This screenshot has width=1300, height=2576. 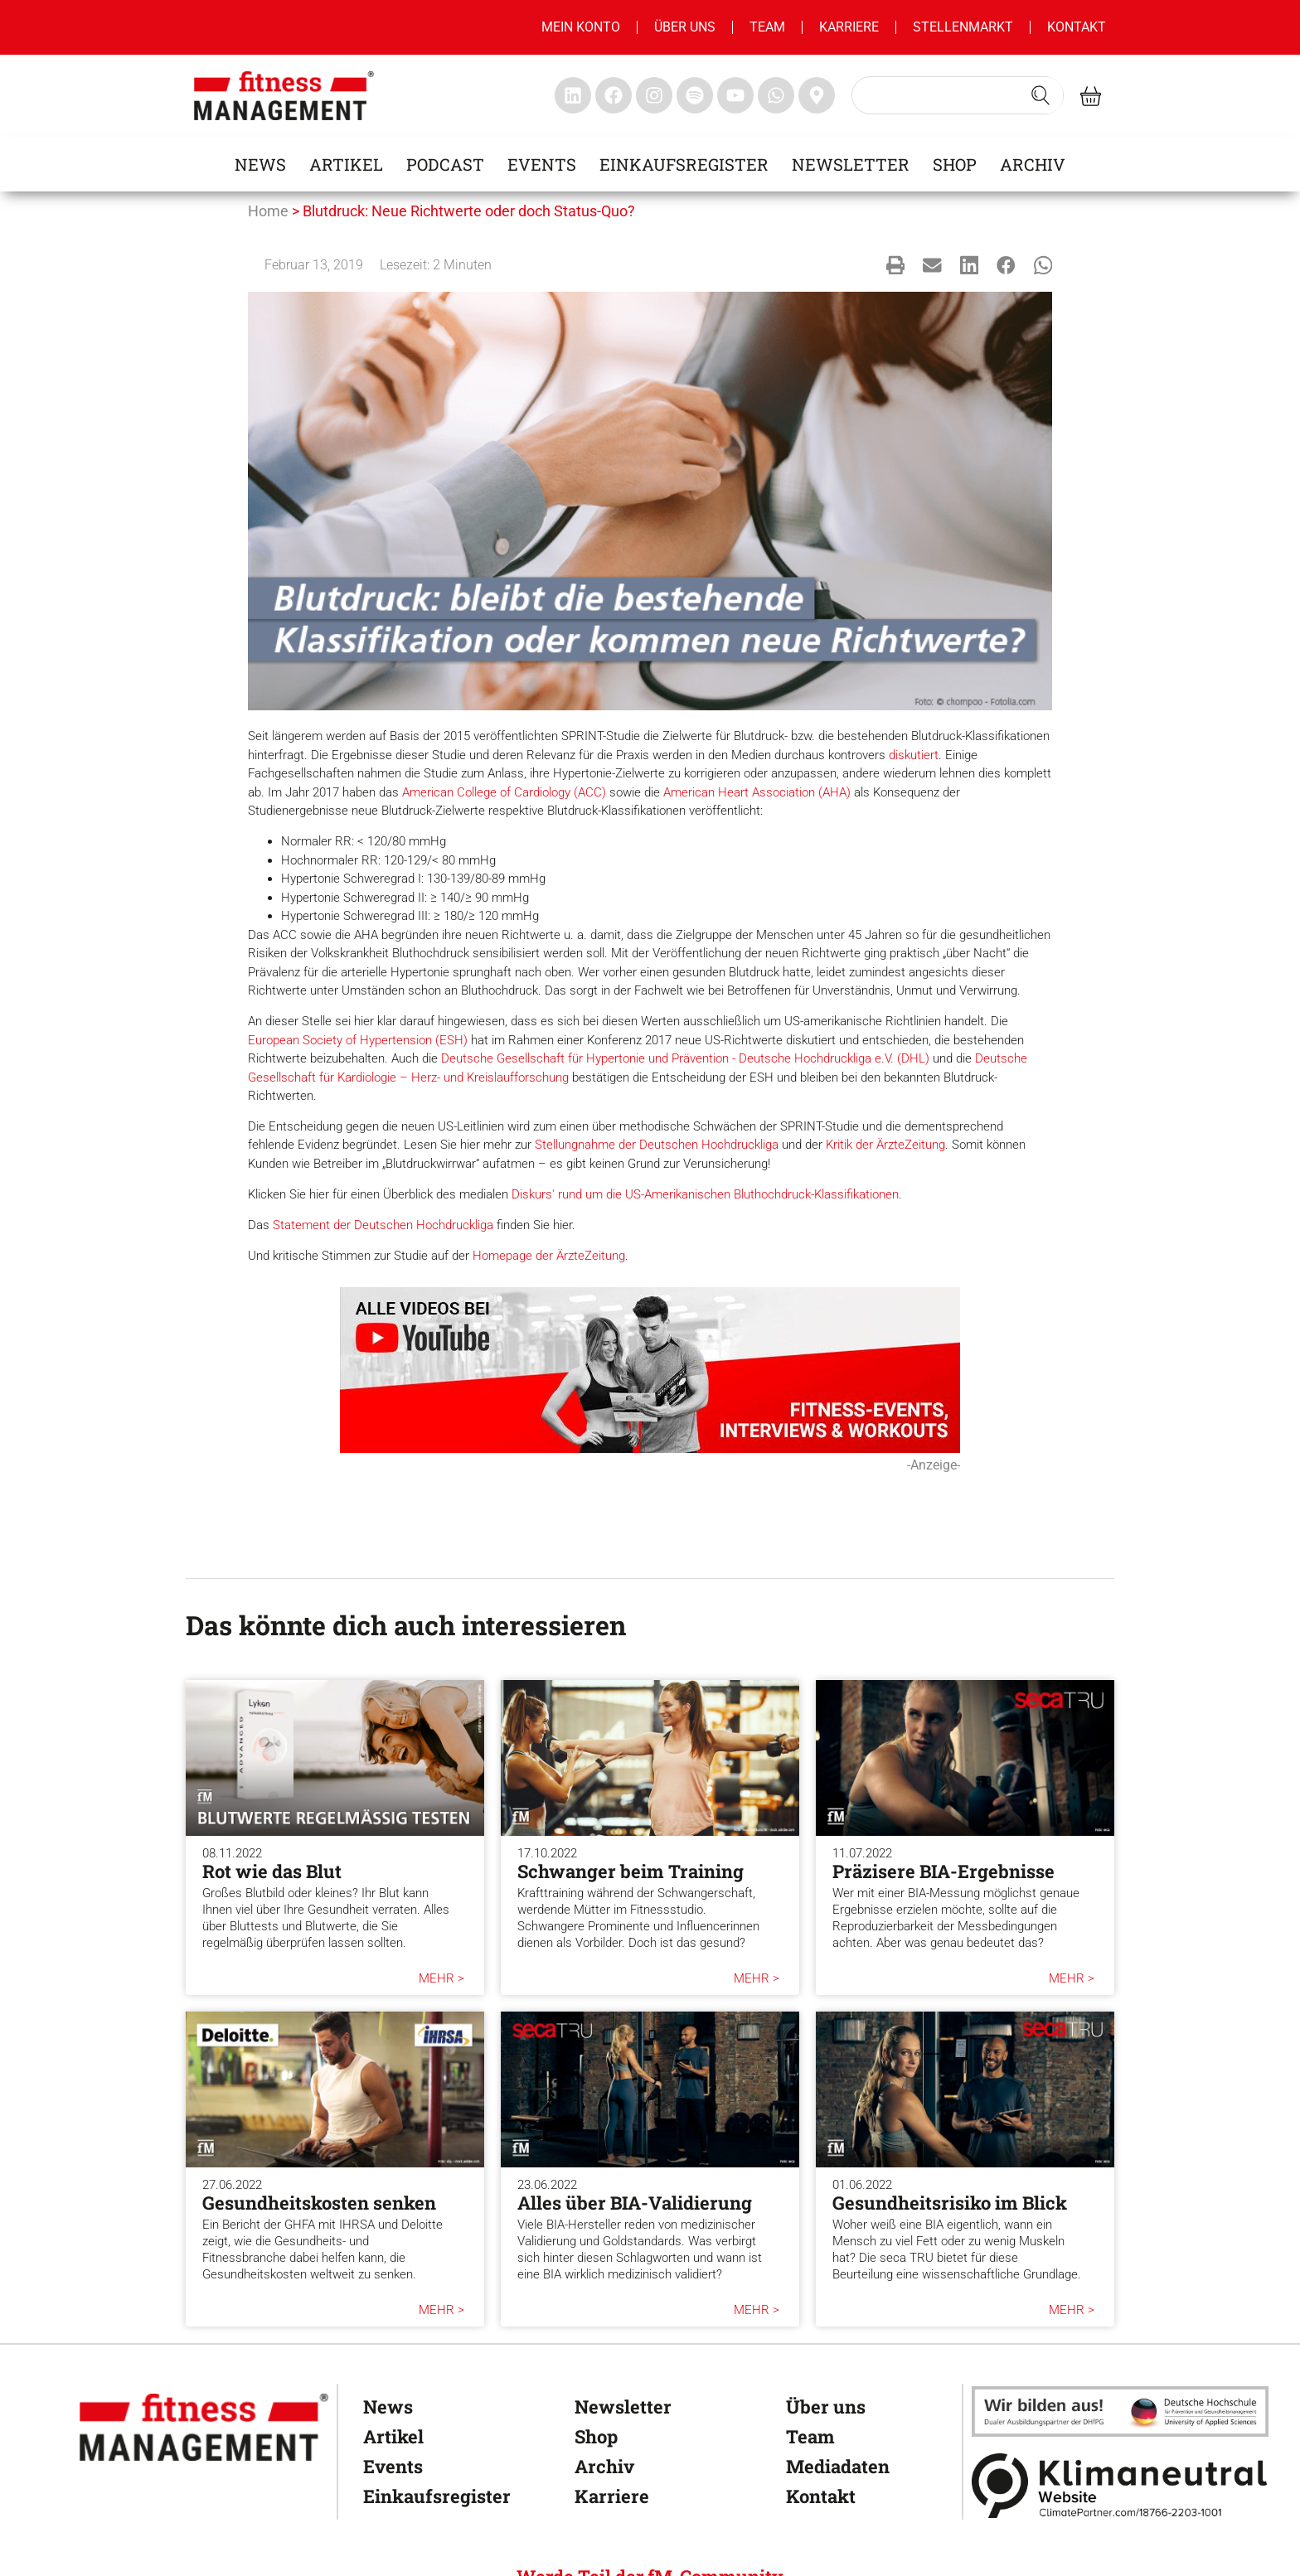 What do you see at coordinates (816, 95) in the screenshot?
I see `[fitness Management maps]` at bounding box center [816, 95].